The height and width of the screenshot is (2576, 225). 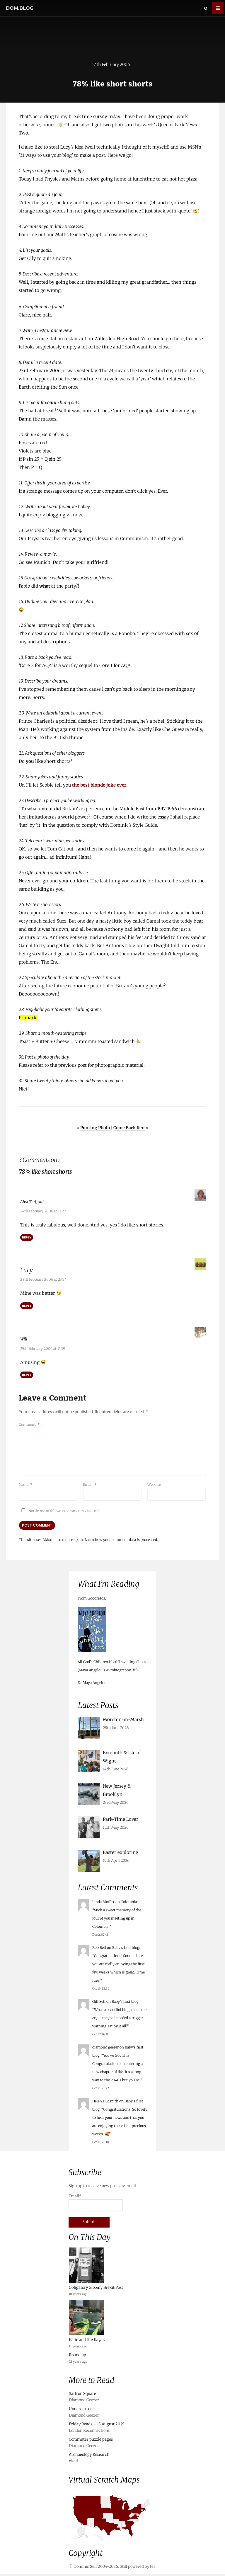 What do you see at coordinates (26, 1238) in the screenshot?
I see `Reply [Reply to Alex Trafford]` at bounding box center [26, 1238].